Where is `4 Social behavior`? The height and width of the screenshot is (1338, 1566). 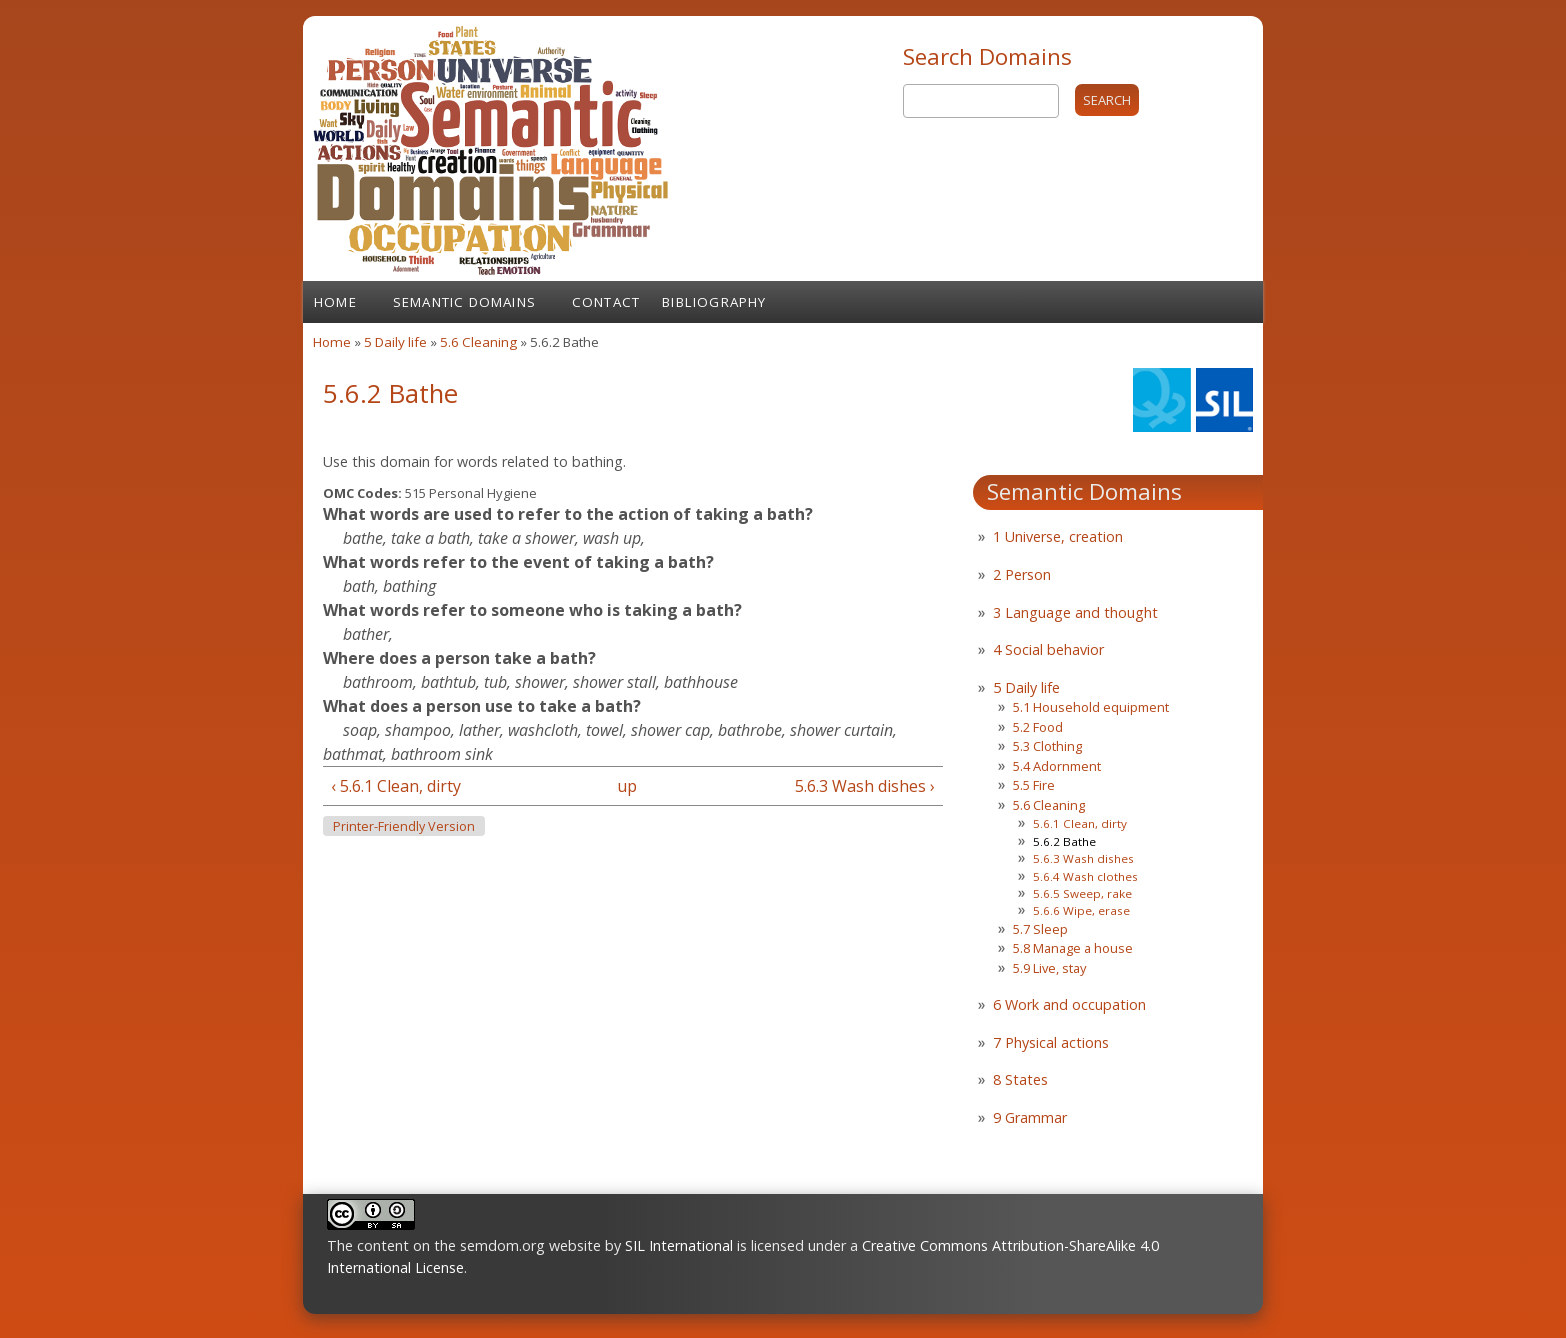 4 Social behavior is located at coordinates (1048, 649).